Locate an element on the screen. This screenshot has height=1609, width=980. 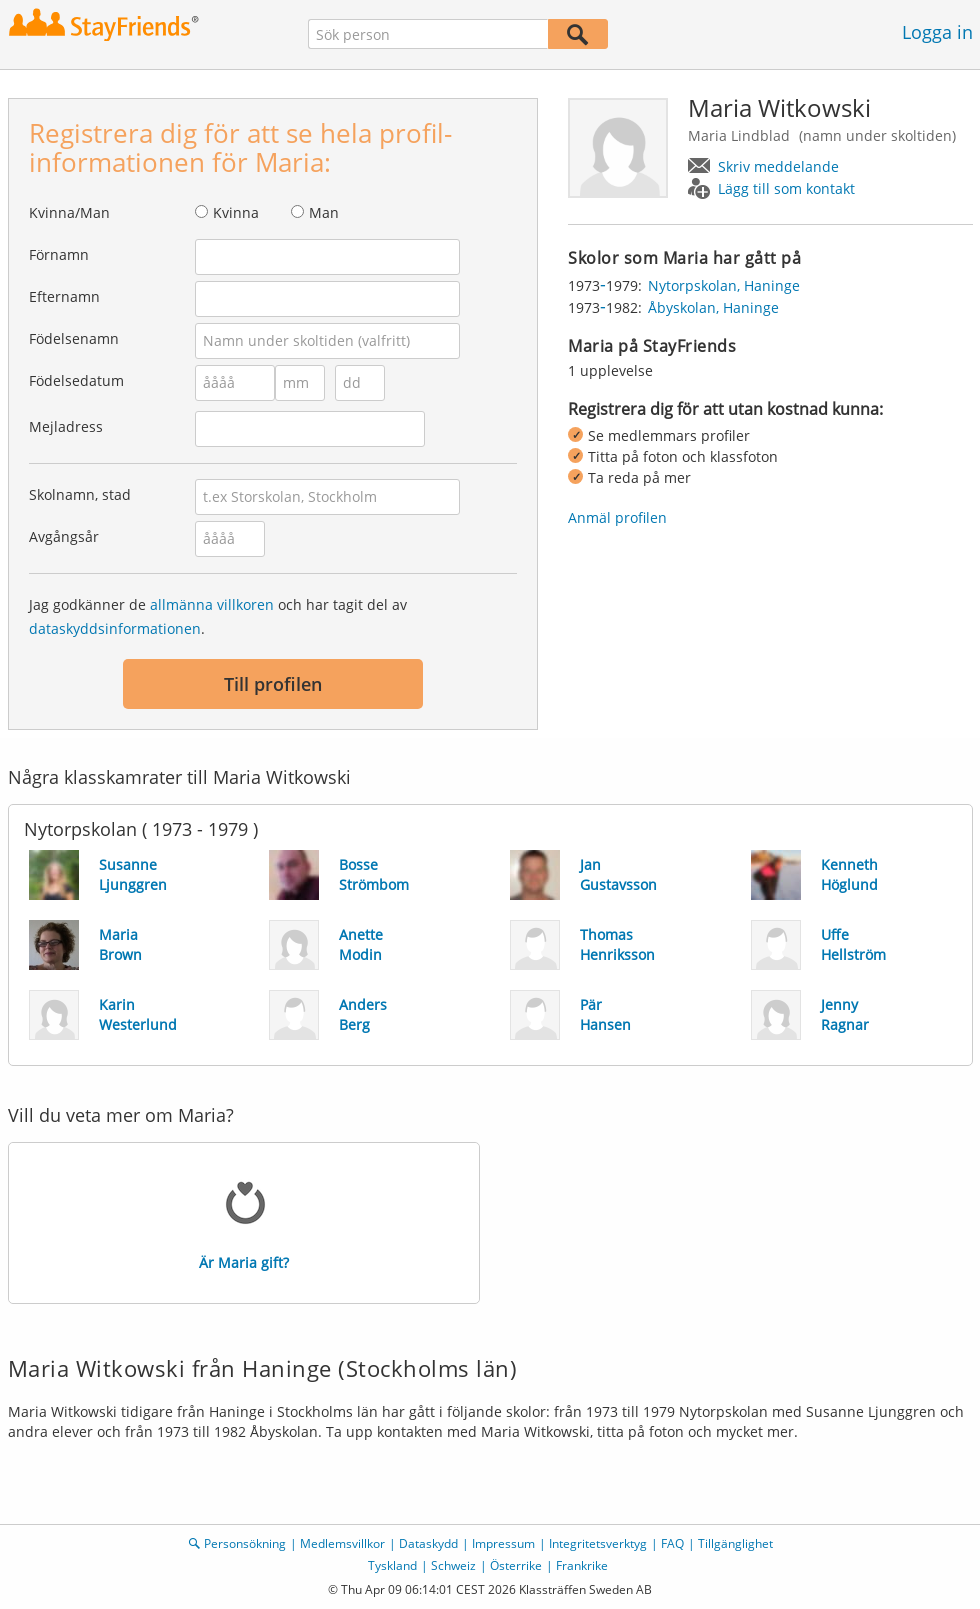
allmänna villkoren is located at coordinates (212, 604).